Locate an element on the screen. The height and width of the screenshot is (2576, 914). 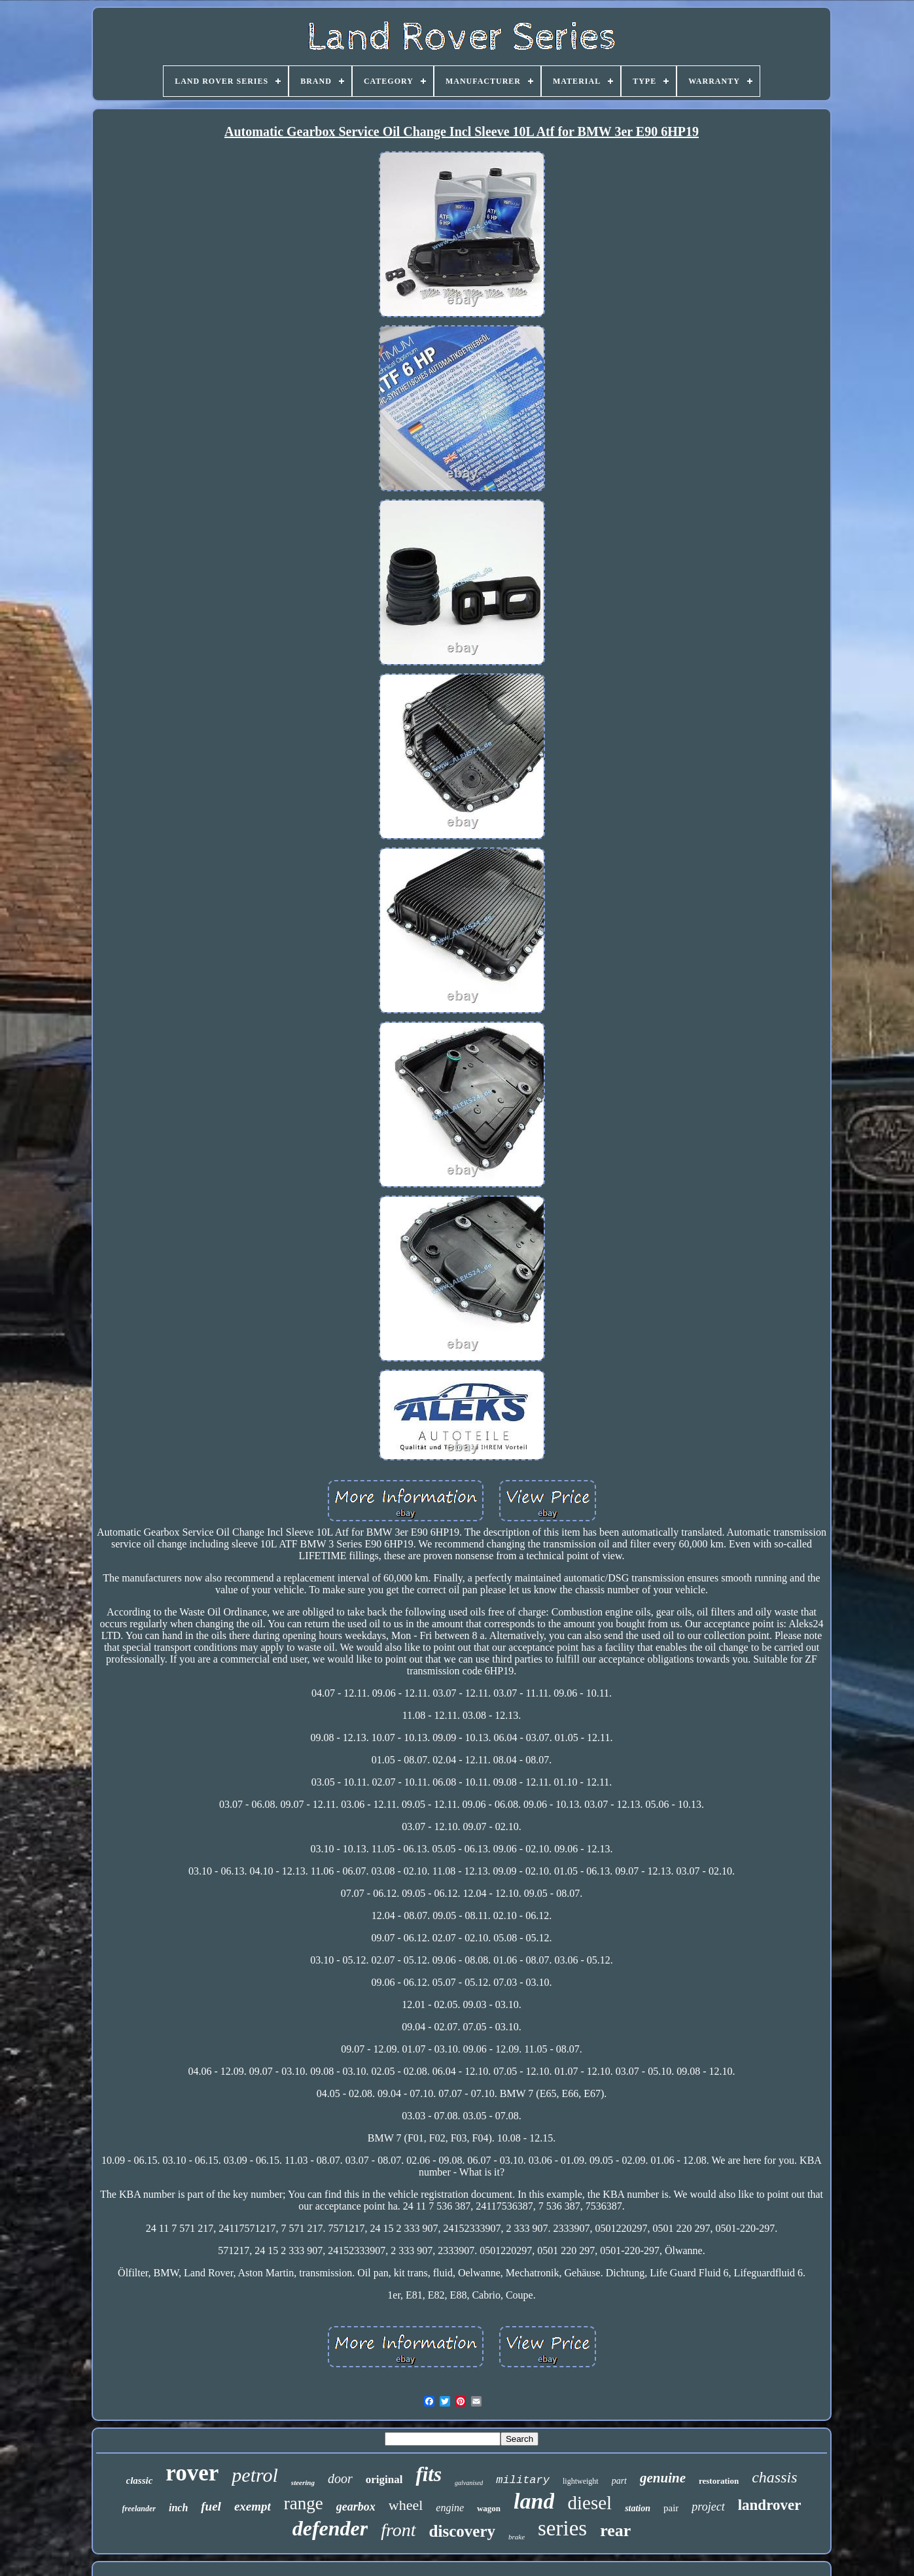
engine is located at coordinates (450, 2507).